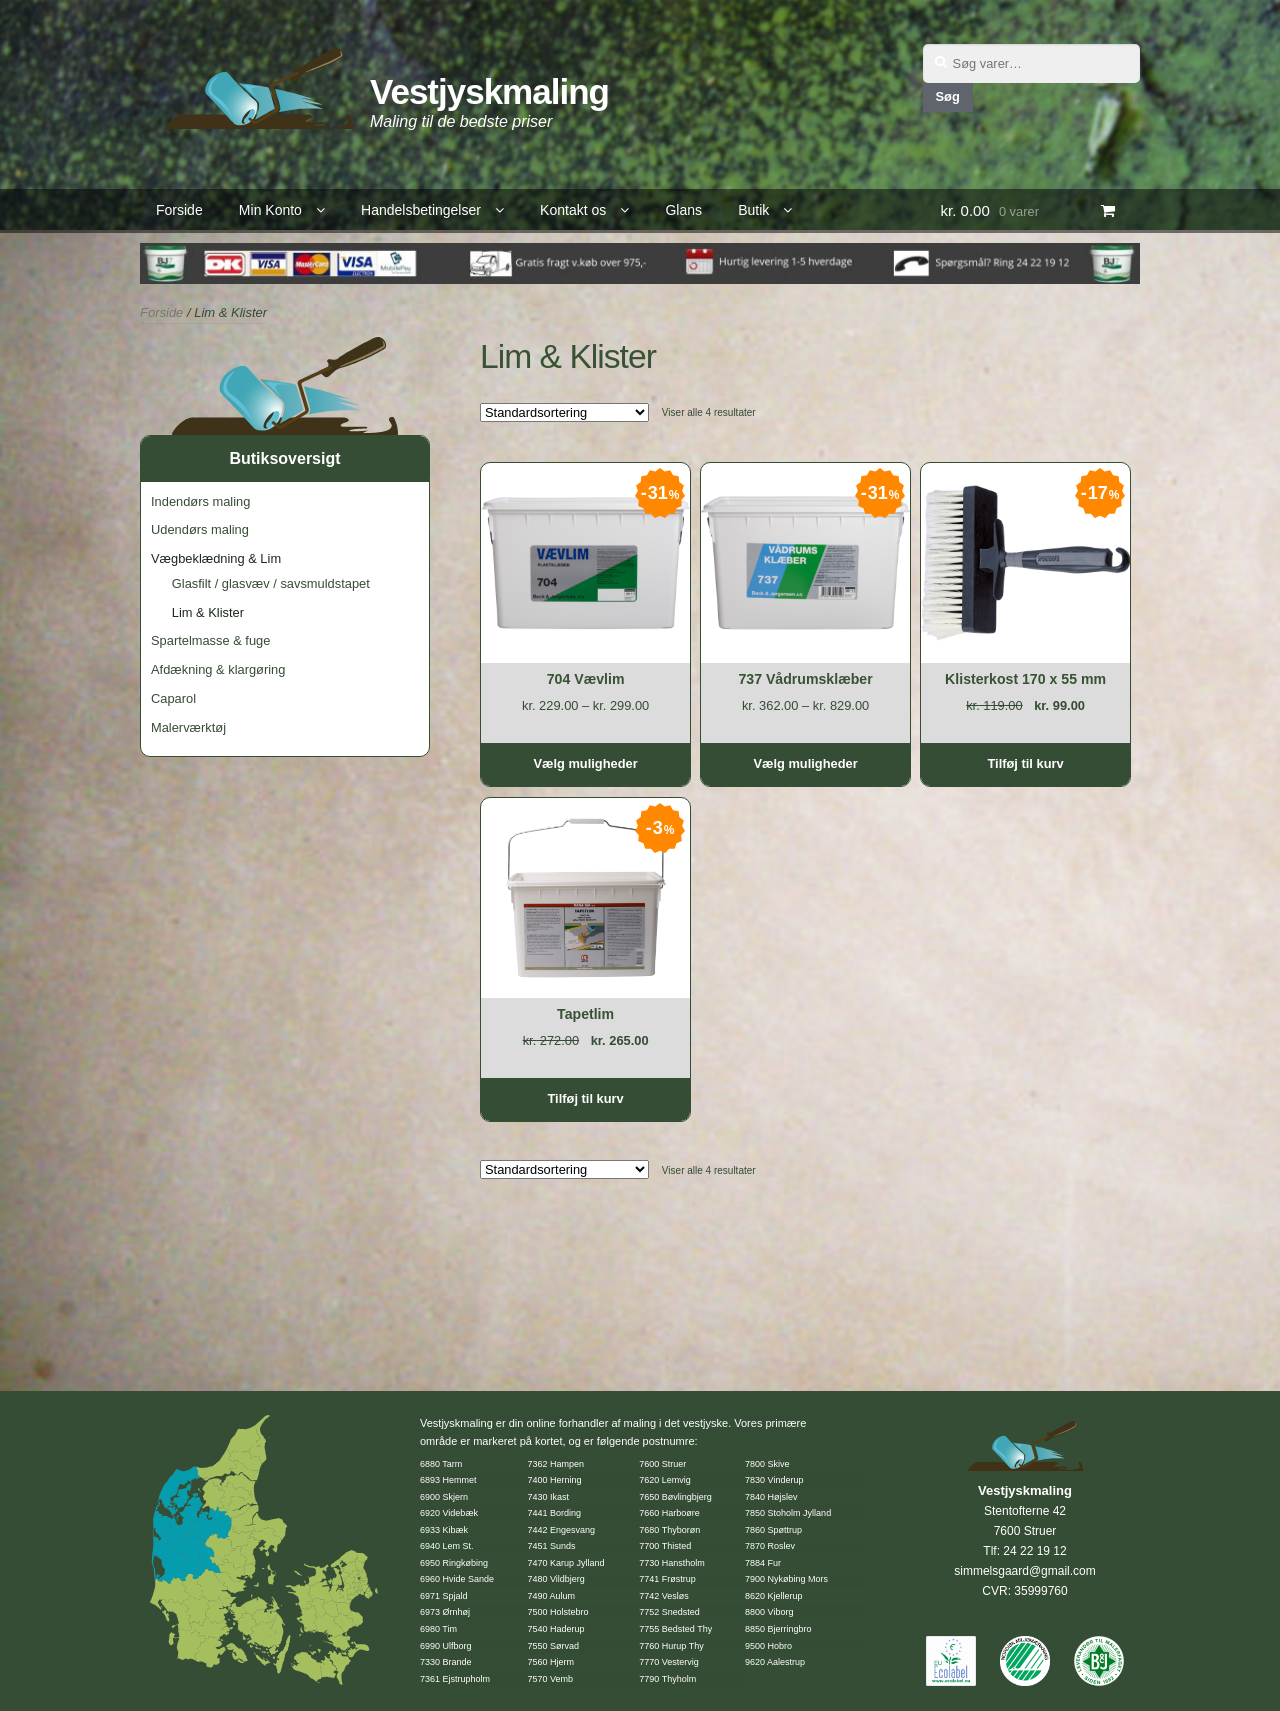 This screenshot has width=1280, height=1711. Describe the element at coordinates (200, 501) in the screenshot. I see `Indendørs maling` at that location.